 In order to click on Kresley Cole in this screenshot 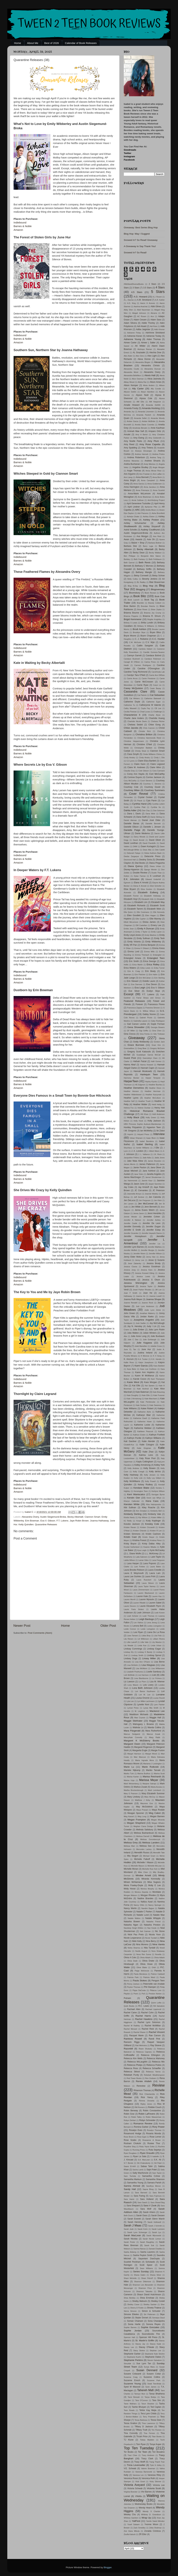, I will do `click(152, 1524)`.